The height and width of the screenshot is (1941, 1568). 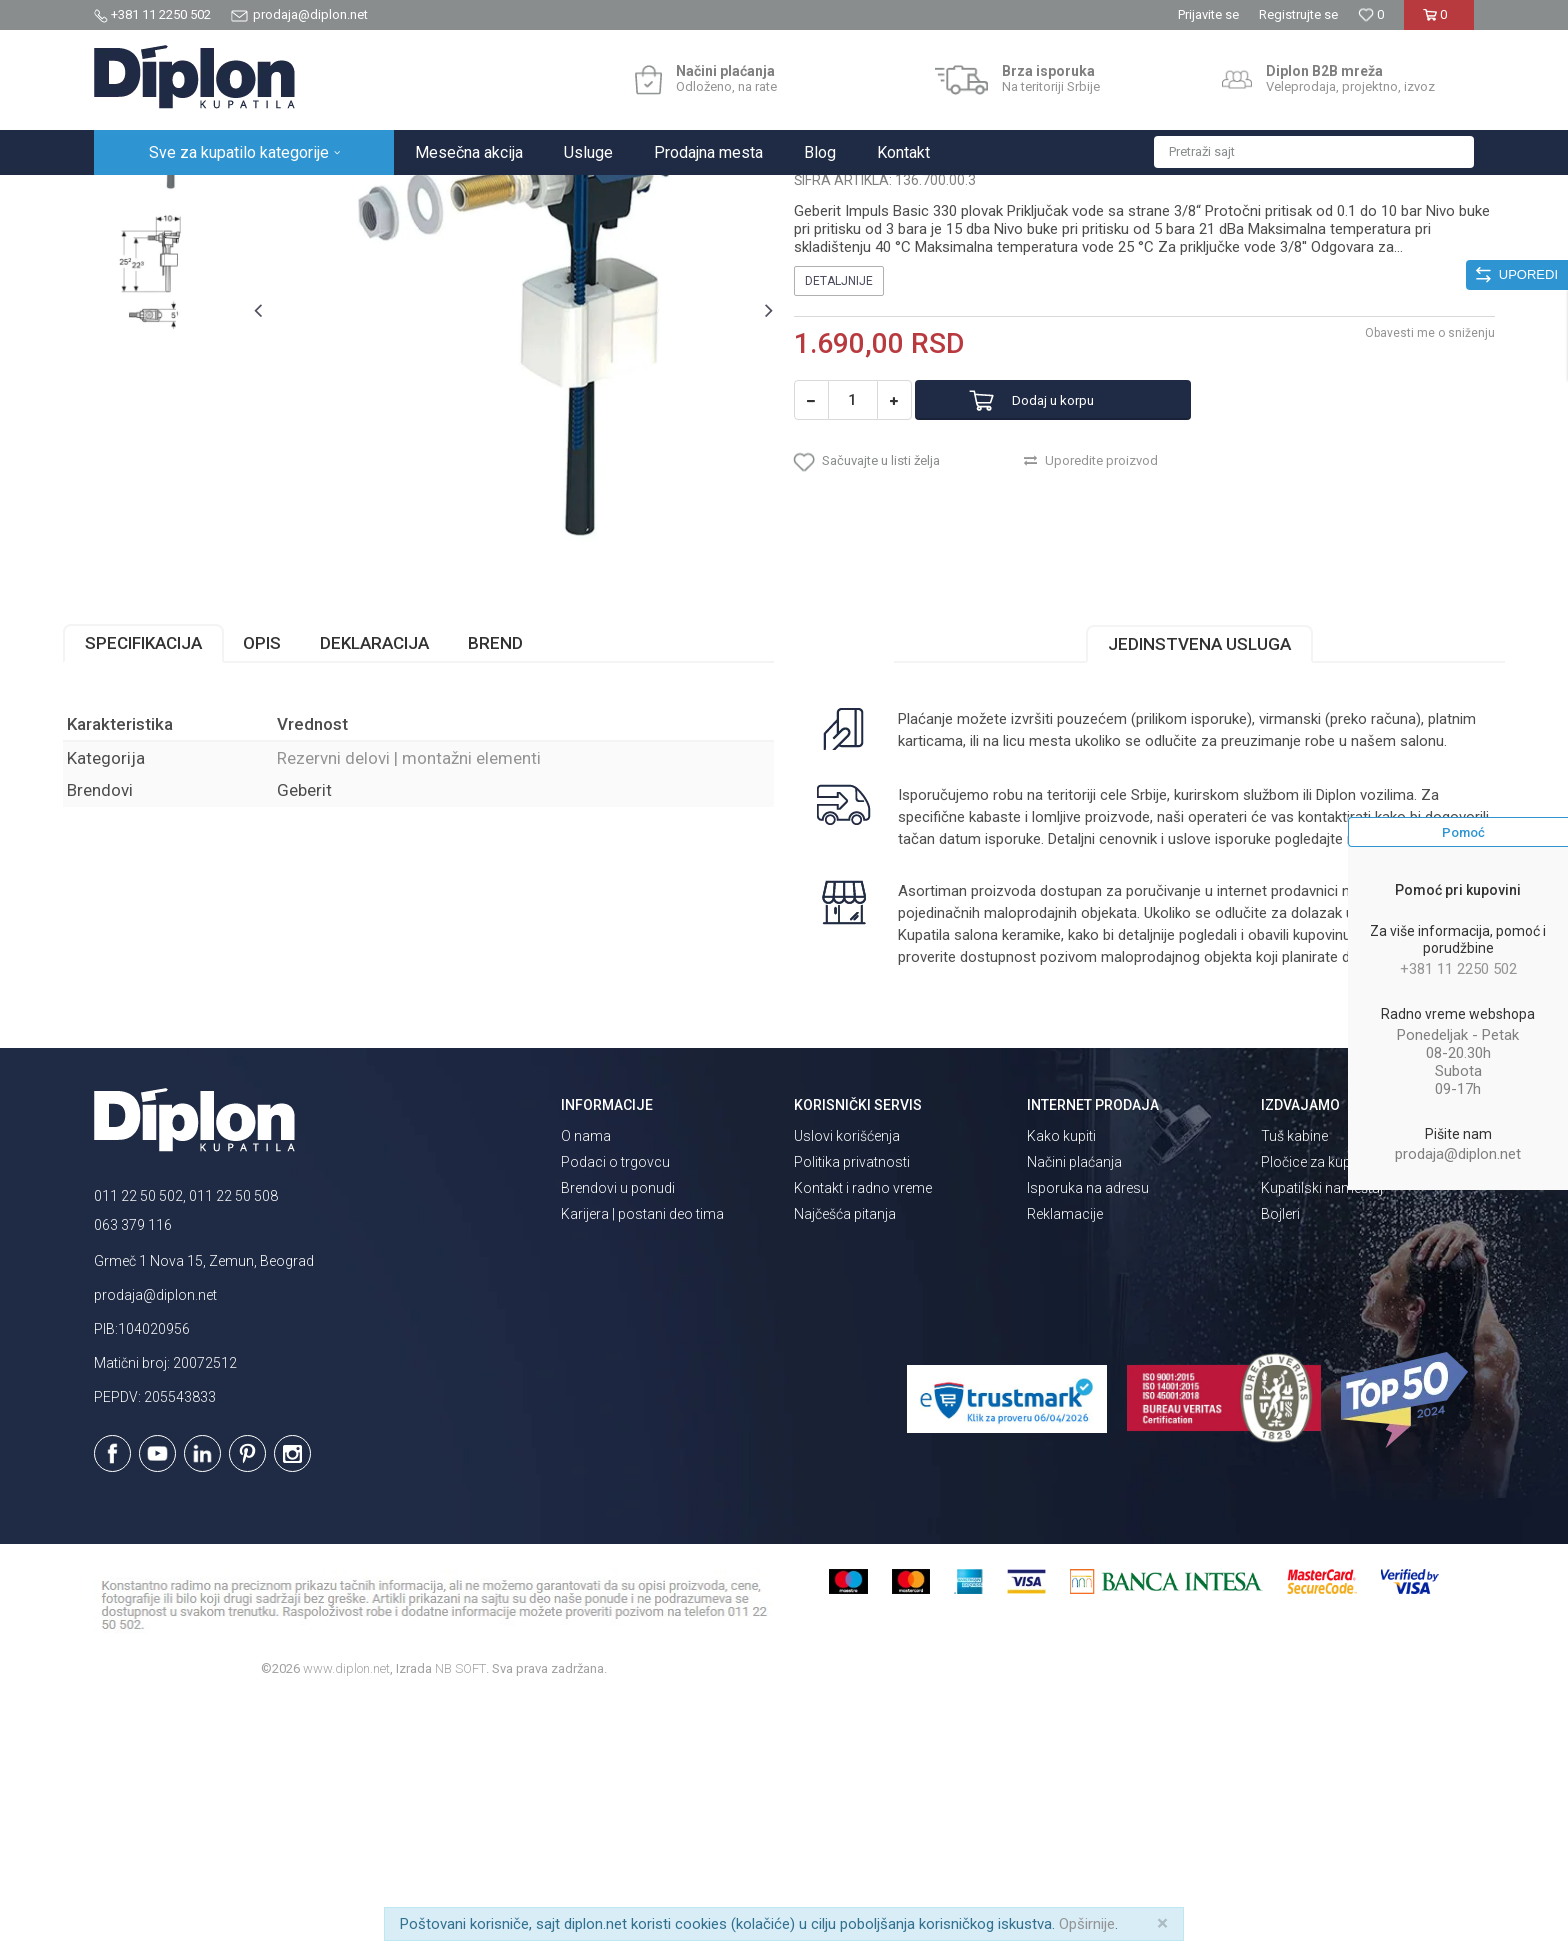 I want to click on Podaci o trgovcu, so click(x=615, y=1403).